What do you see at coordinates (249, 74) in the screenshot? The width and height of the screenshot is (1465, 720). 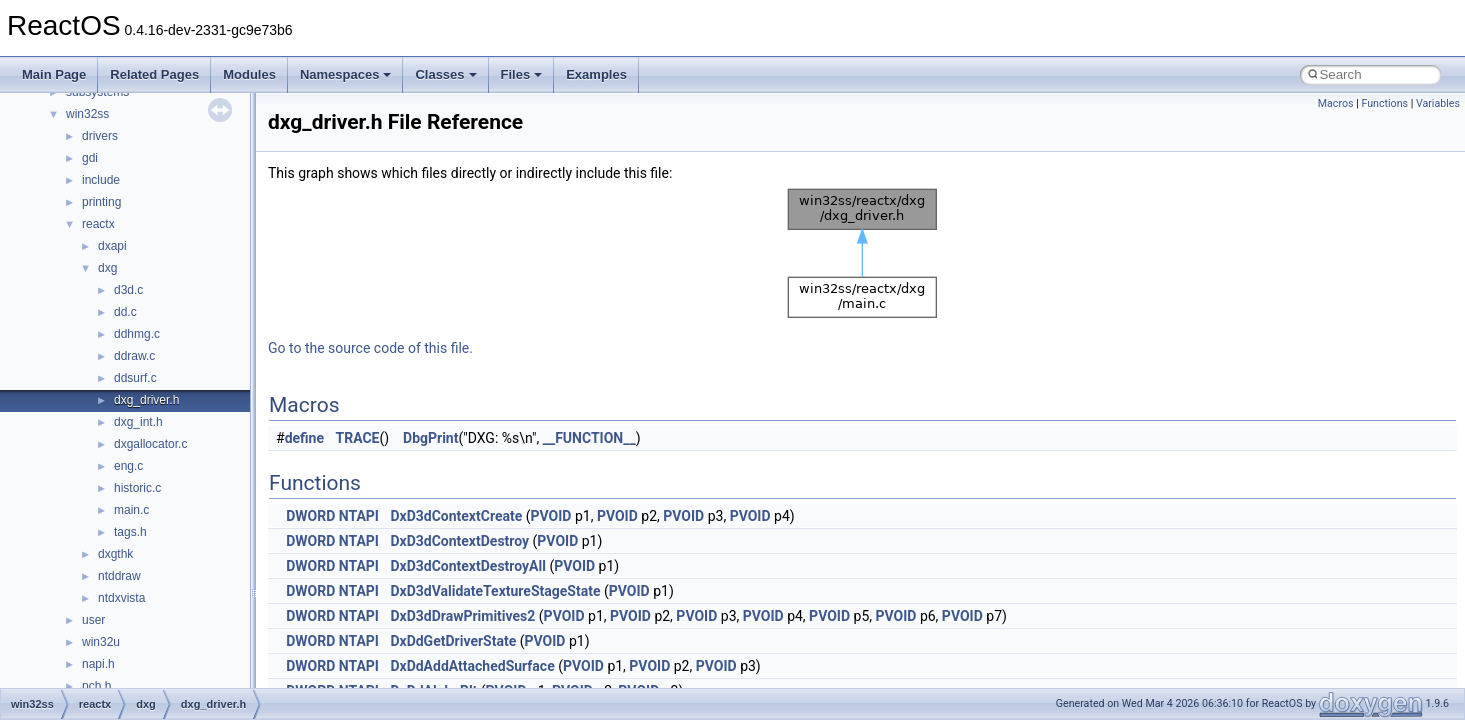 I see `Modules` at bounding box center [249, 74].